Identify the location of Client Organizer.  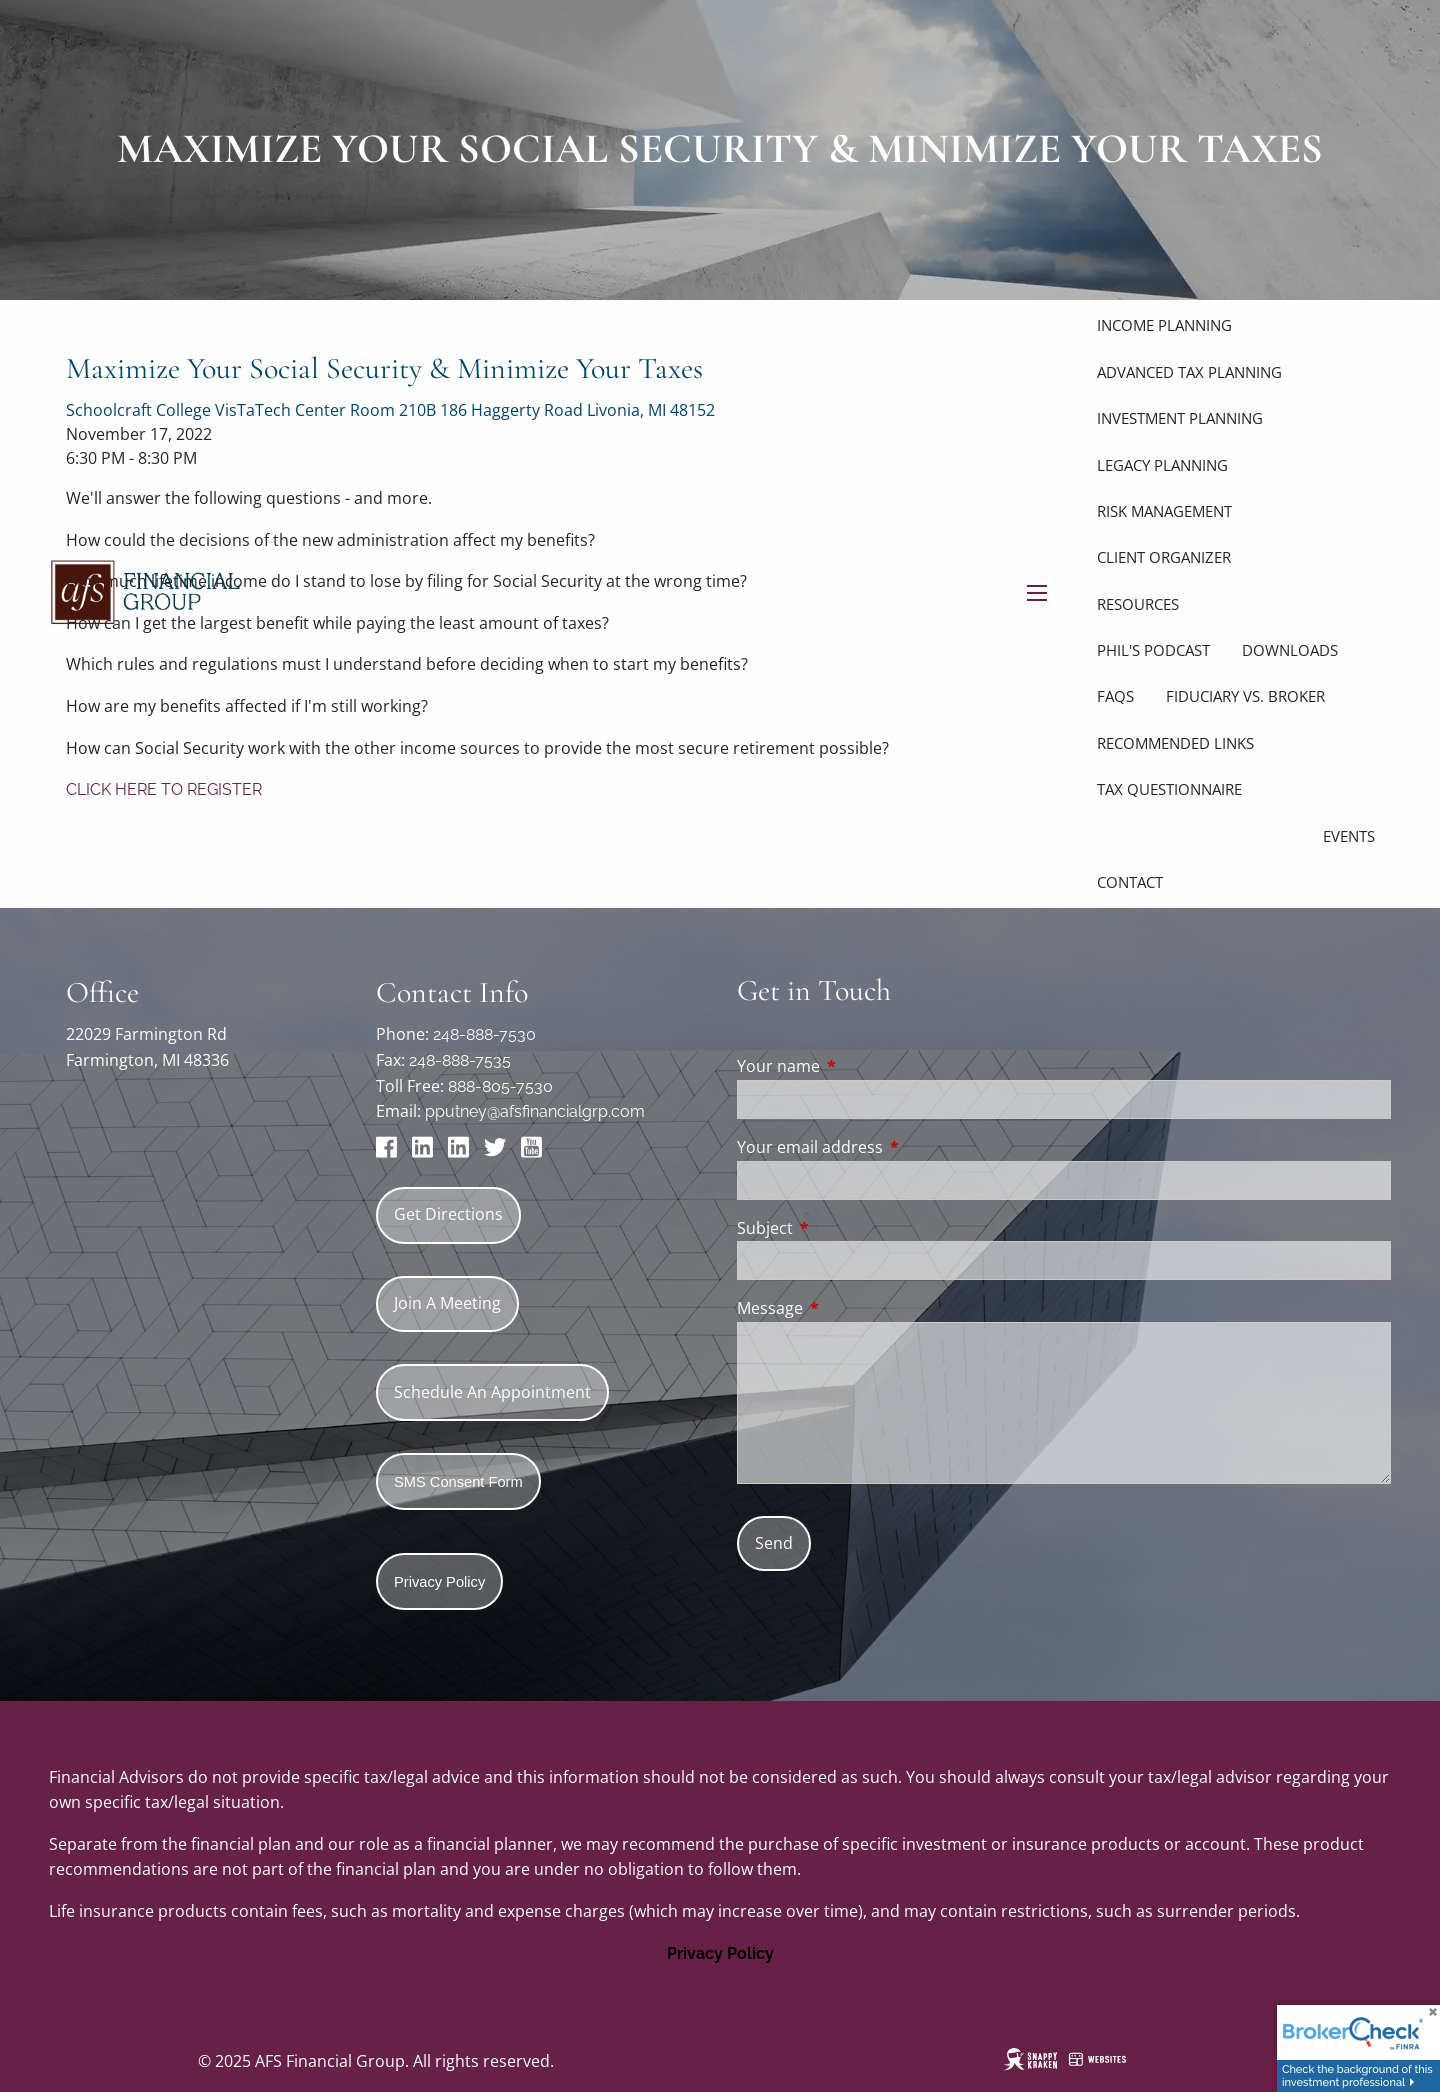
(1164, 557).